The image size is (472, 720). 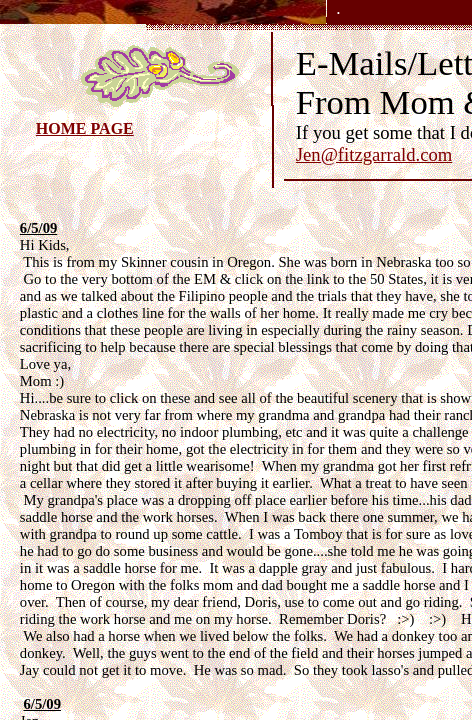 I want to click on Jen@fitzgarrald.com, so click(x=374, y=154).